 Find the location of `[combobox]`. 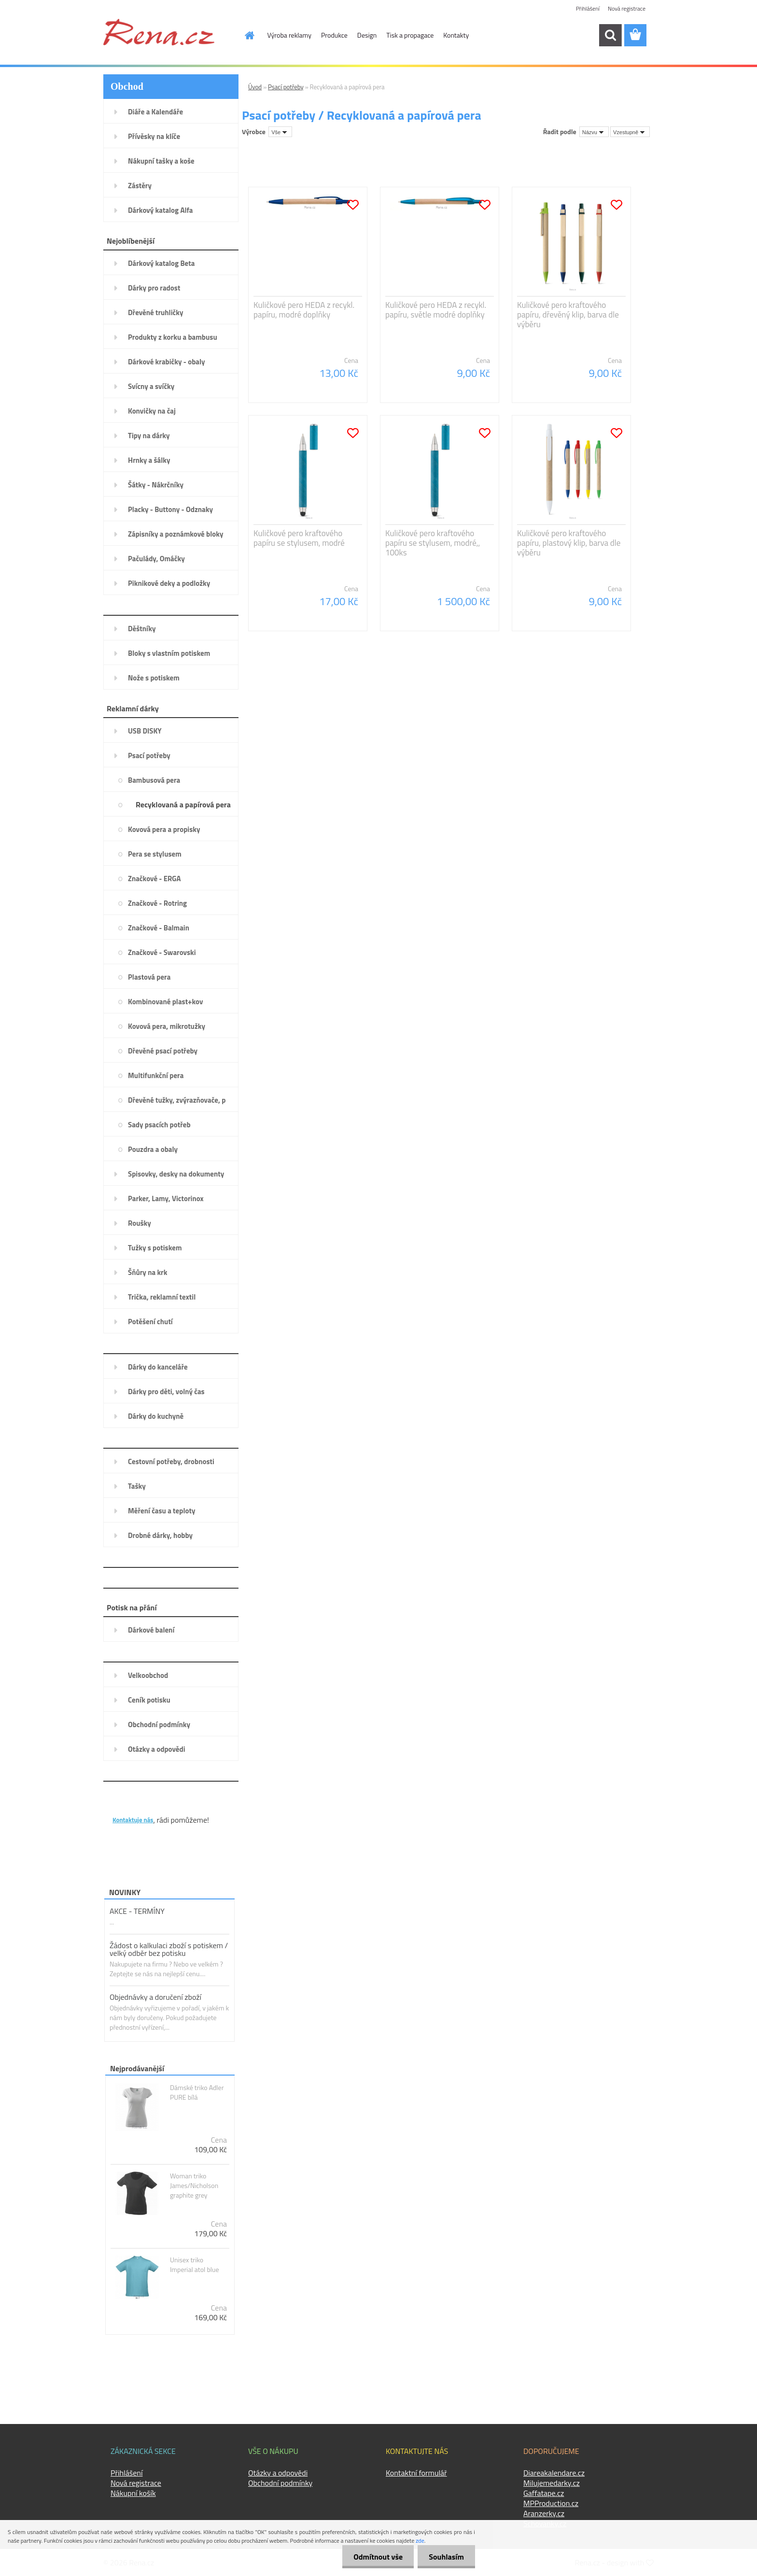

[combobox] is located at coordinates (594, 131).